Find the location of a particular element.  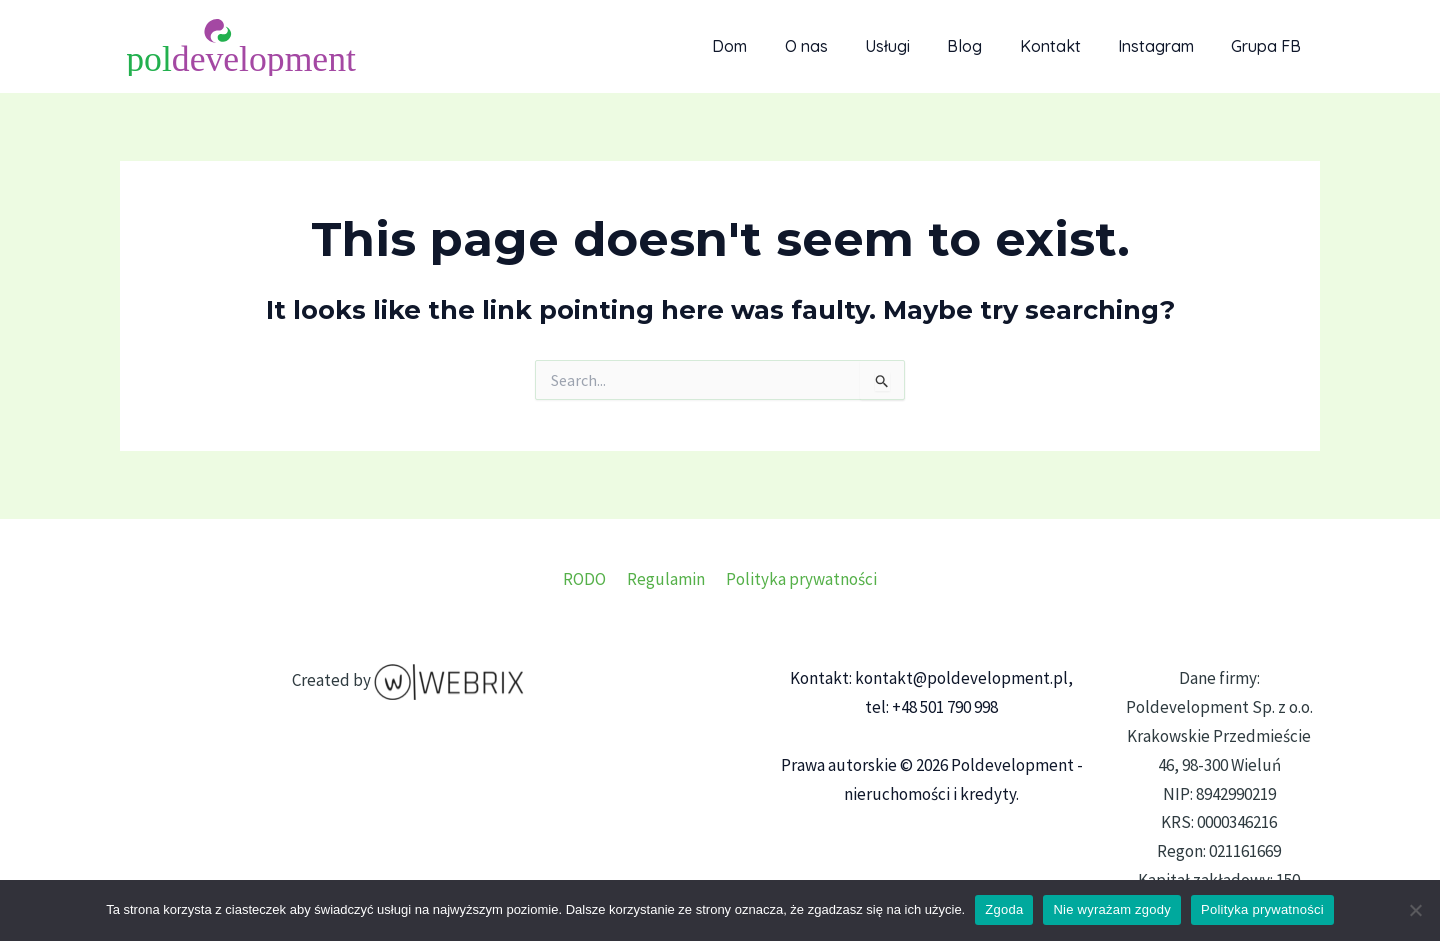

RODO is located at coordinates (588, 579).